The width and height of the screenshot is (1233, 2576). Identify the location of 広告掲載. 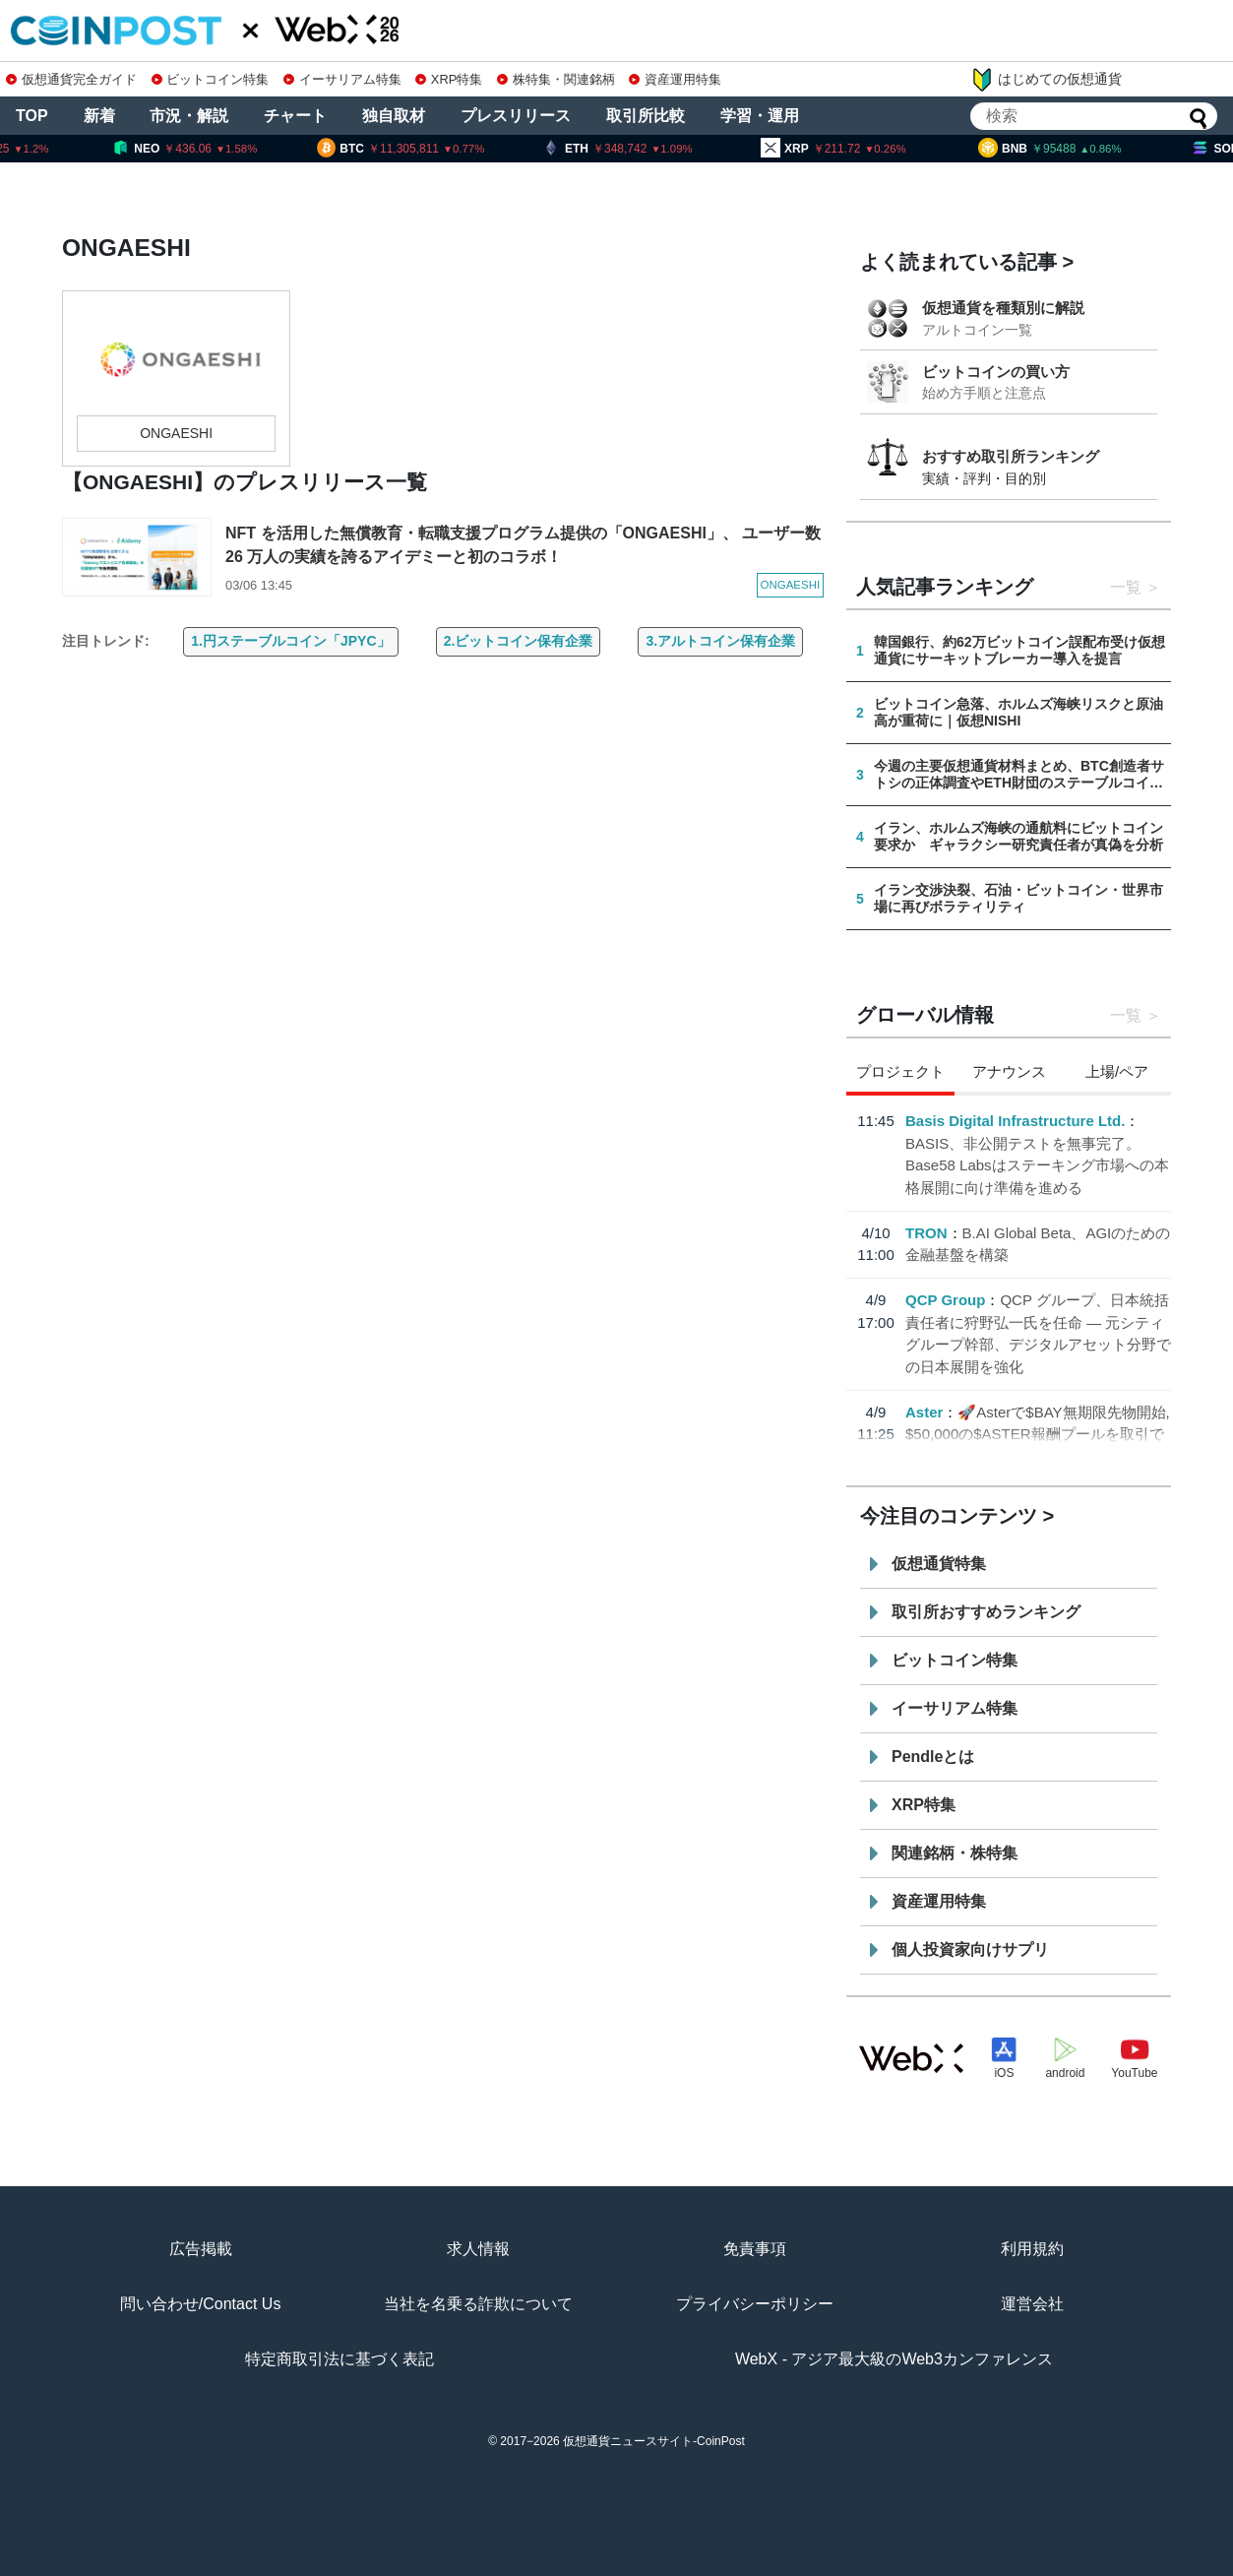
(200, 2248).